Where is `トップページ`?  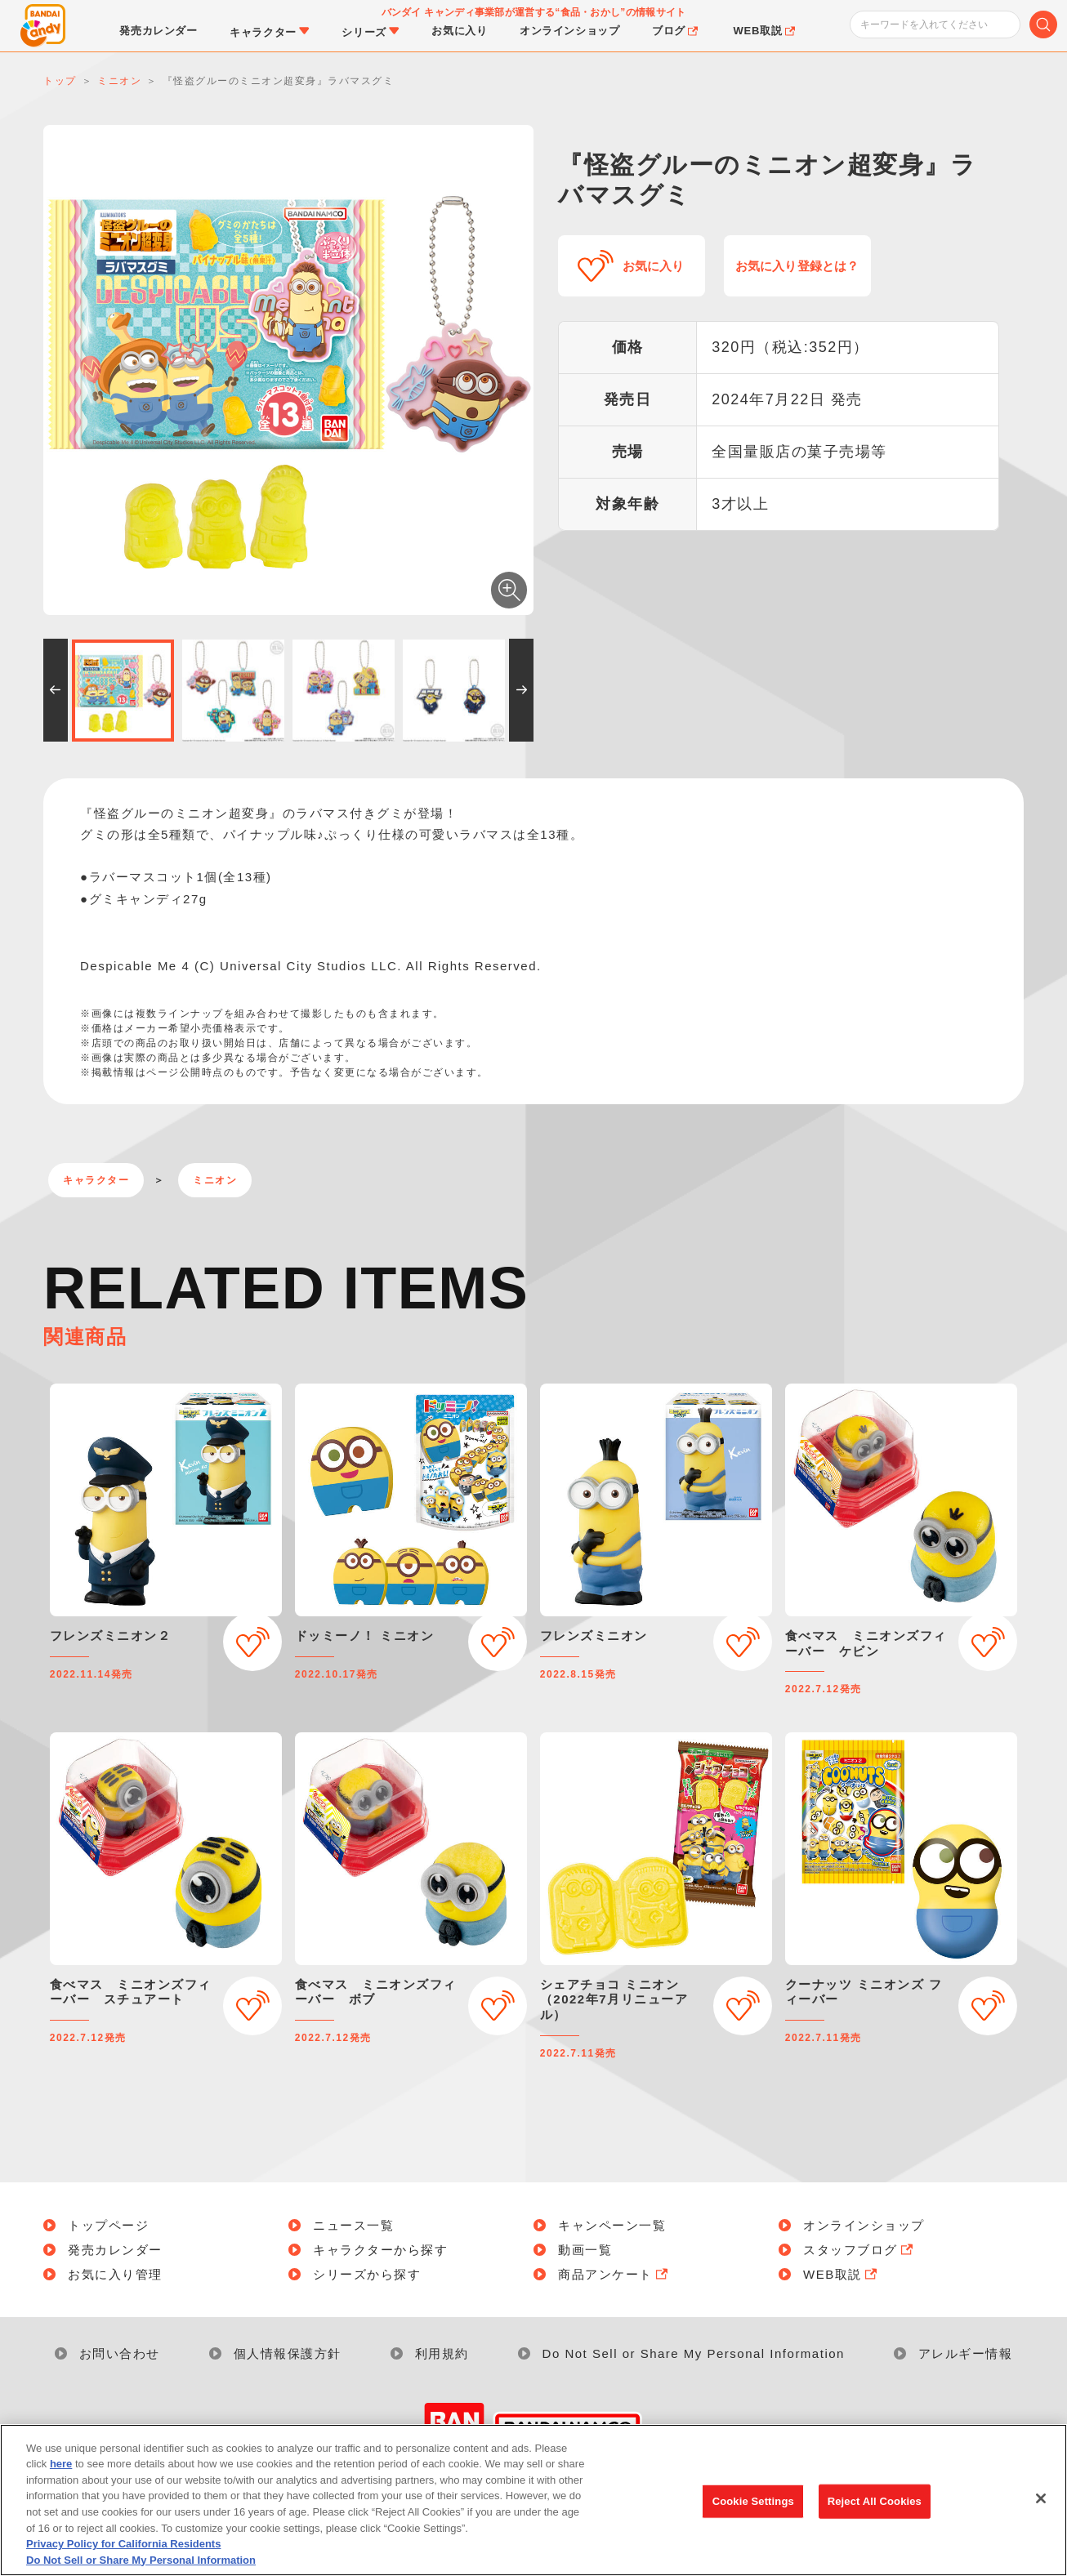
トップページ is located at coordinates (108, 2225).